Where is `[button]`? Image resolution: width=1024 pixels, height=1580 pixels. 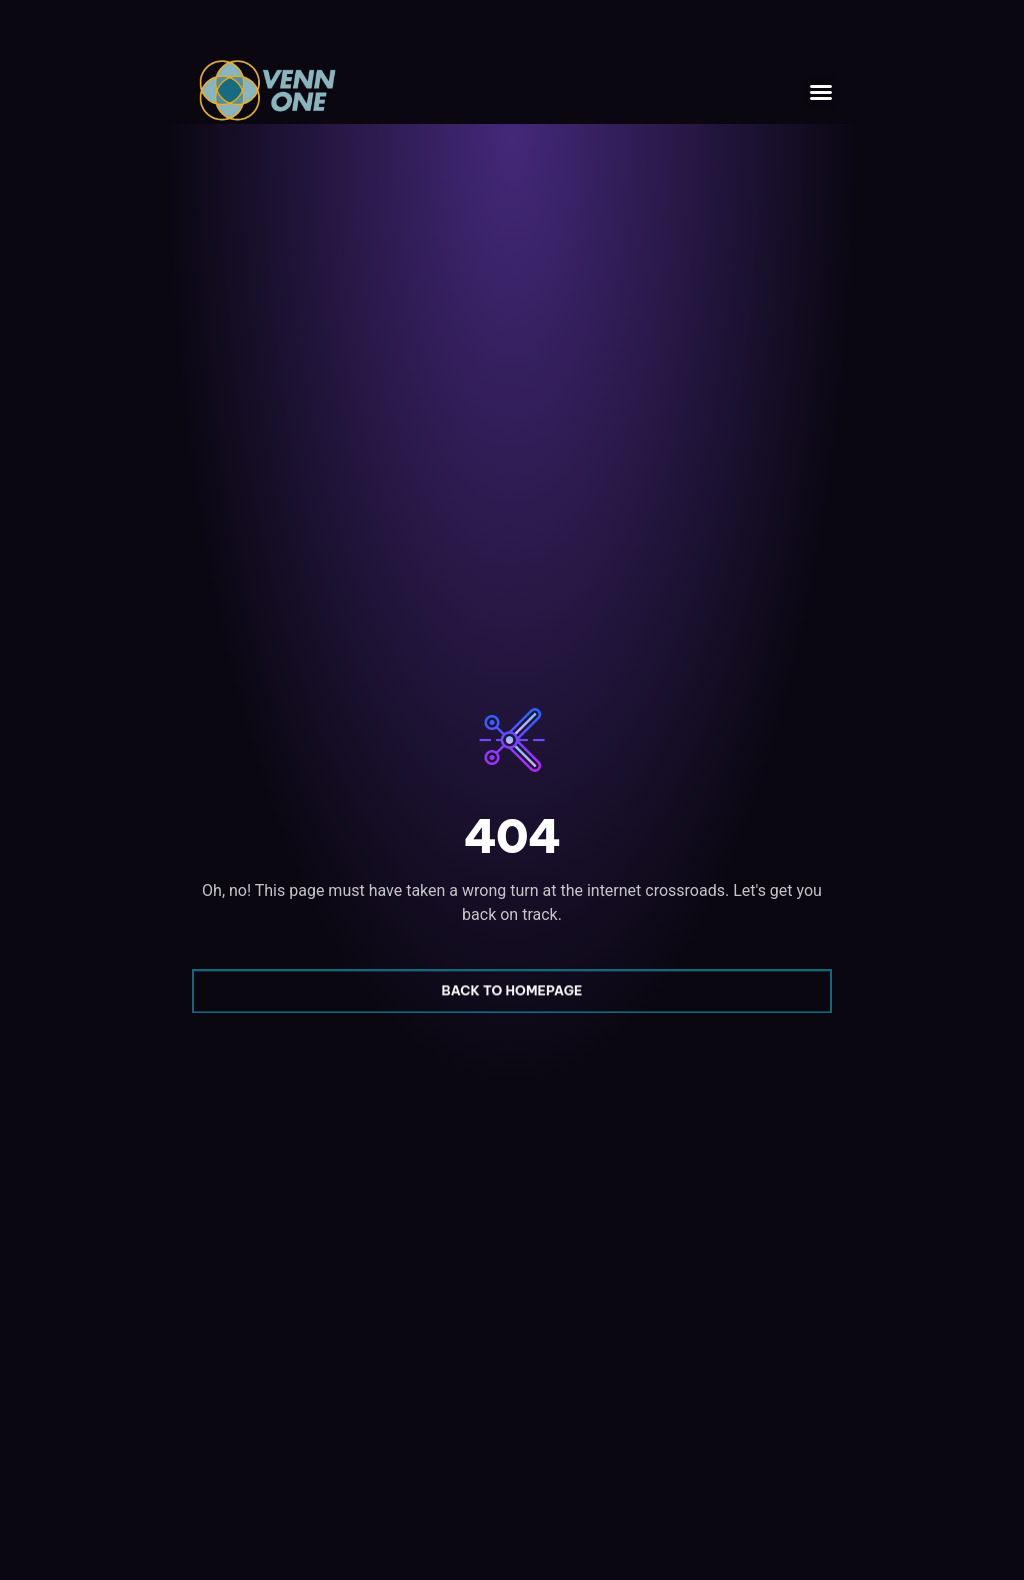
[button] is located at coordinates (821, 92).